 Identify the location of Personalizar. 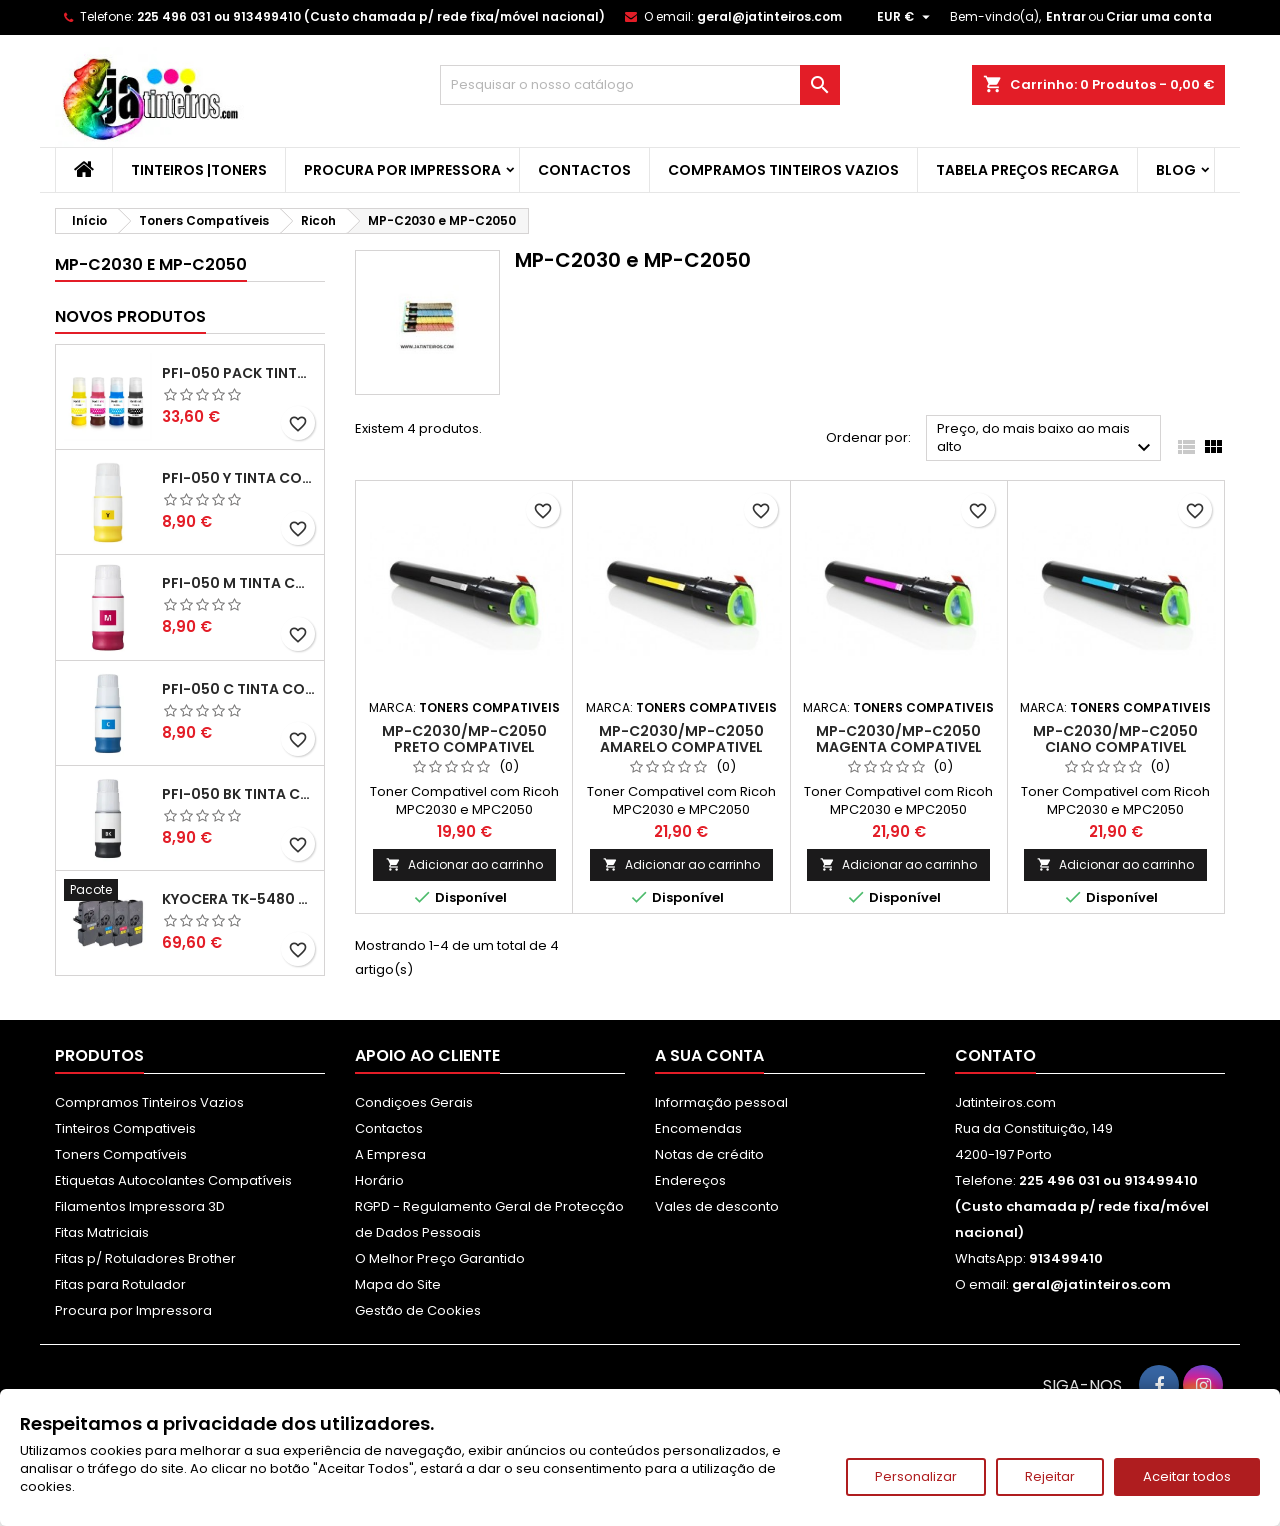
(916, 1476).